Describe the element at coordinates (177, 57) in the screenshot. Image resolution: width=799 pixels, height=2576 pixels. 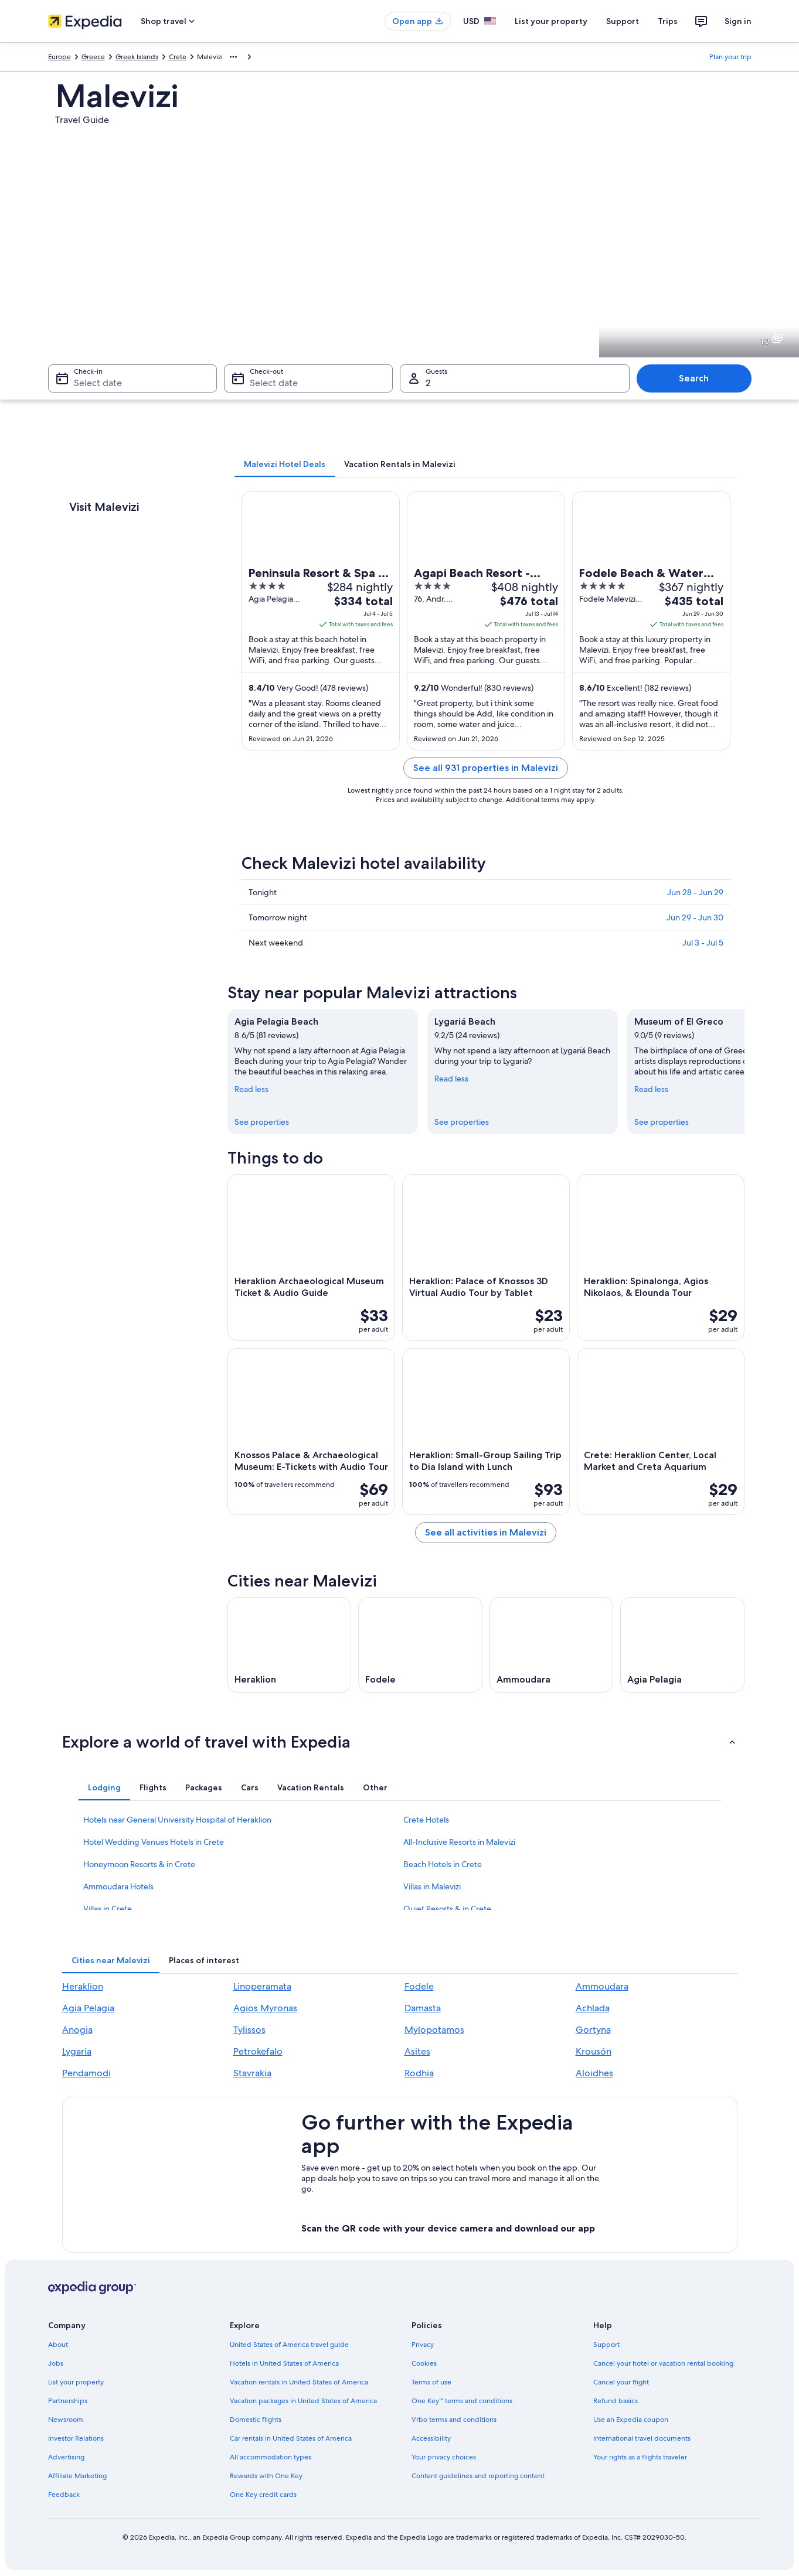
I see `Crete [link]` at that location.